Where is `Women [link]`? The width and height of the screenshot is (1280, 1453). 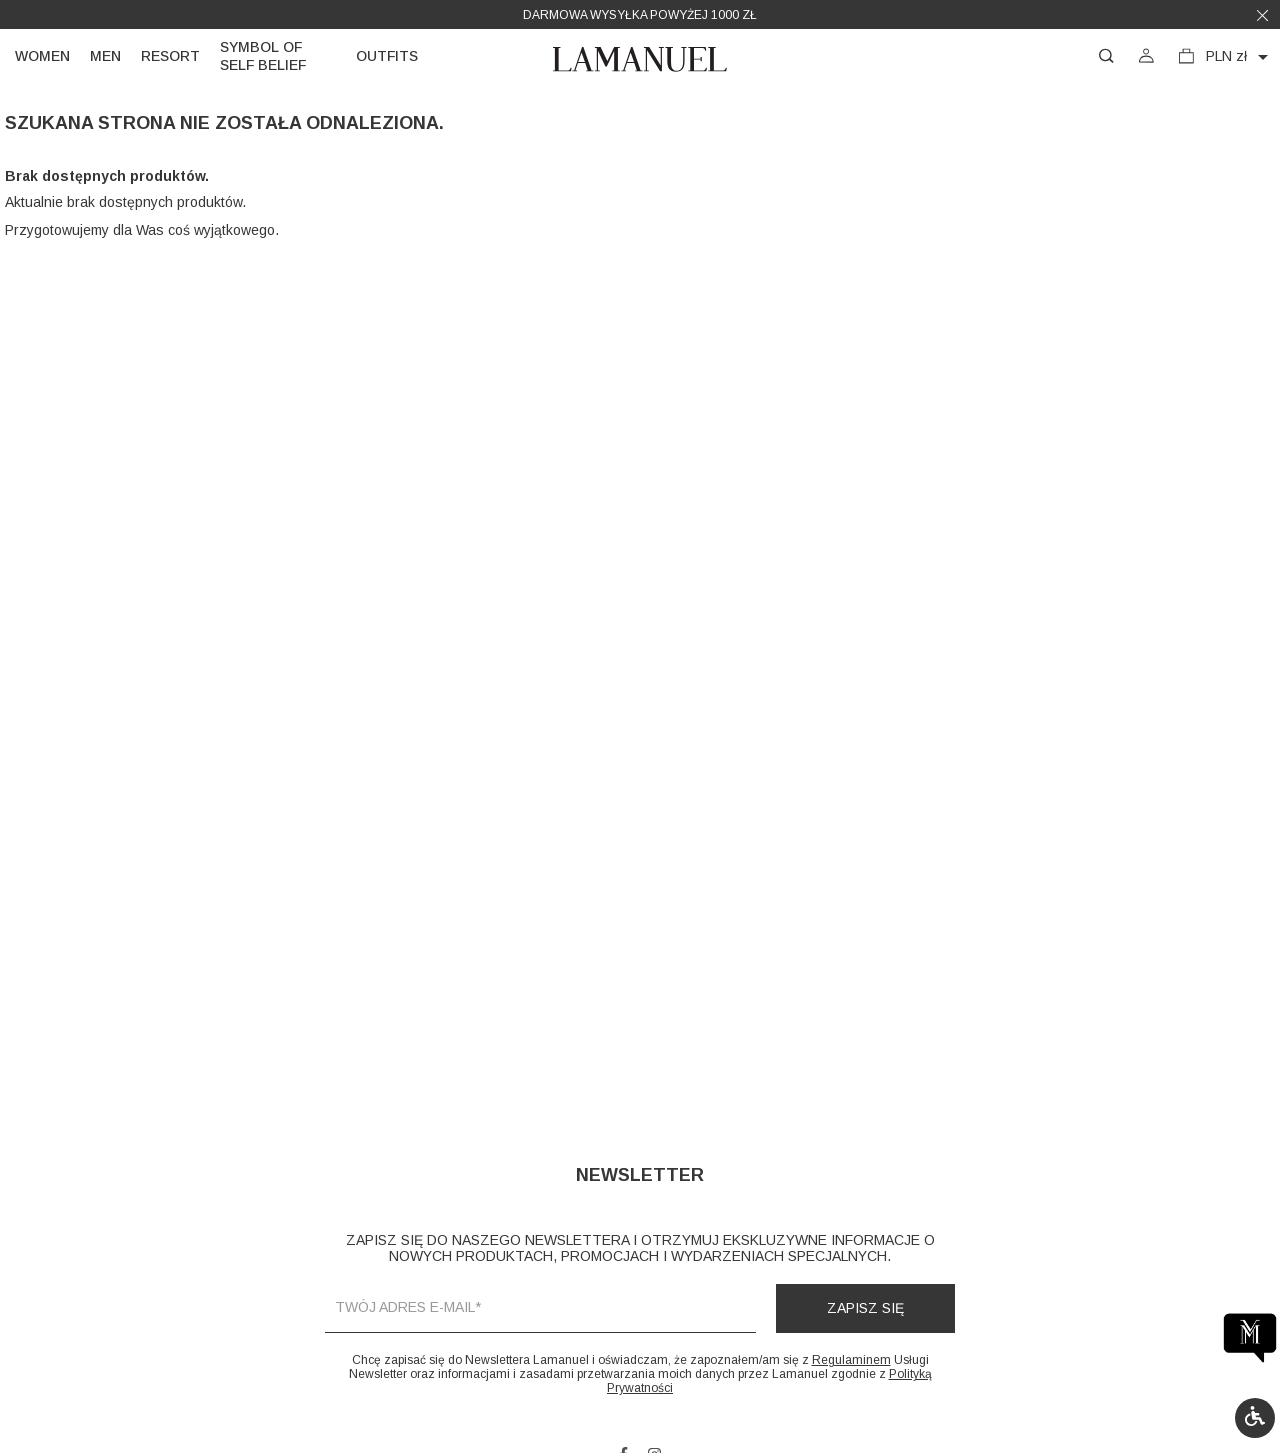
Women [link] is located at coordinates (42, 56).